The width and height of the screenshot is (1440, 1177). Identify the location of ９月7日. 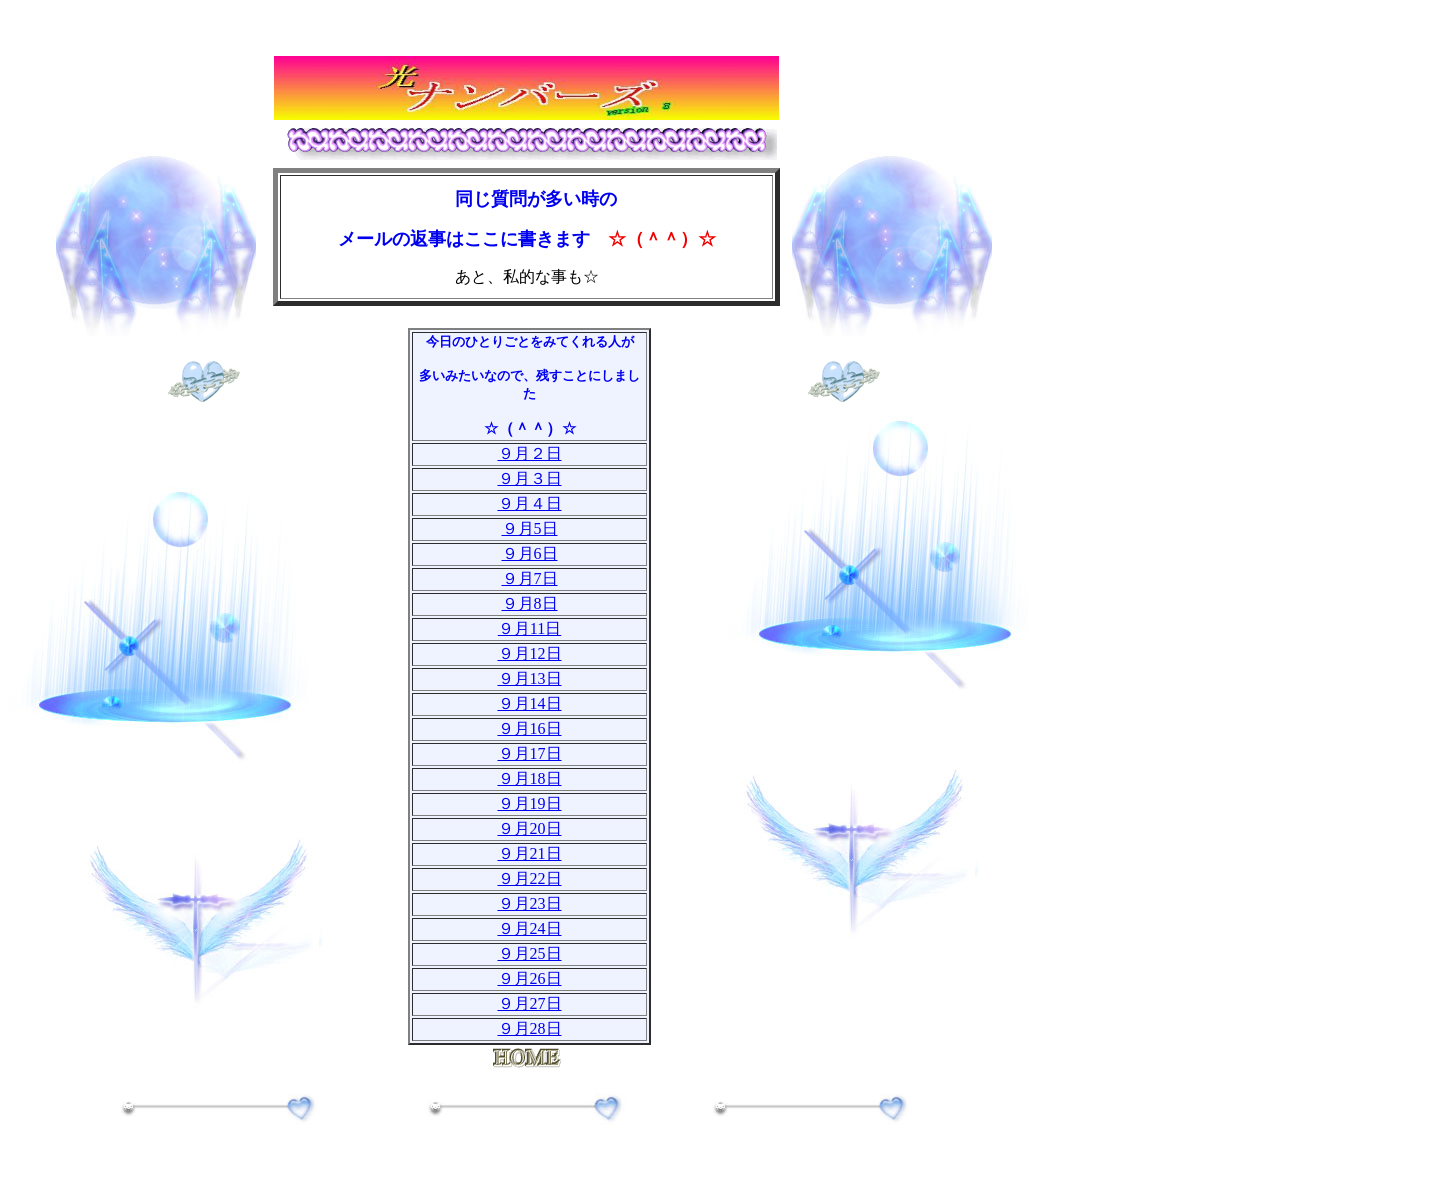
(530, 578).